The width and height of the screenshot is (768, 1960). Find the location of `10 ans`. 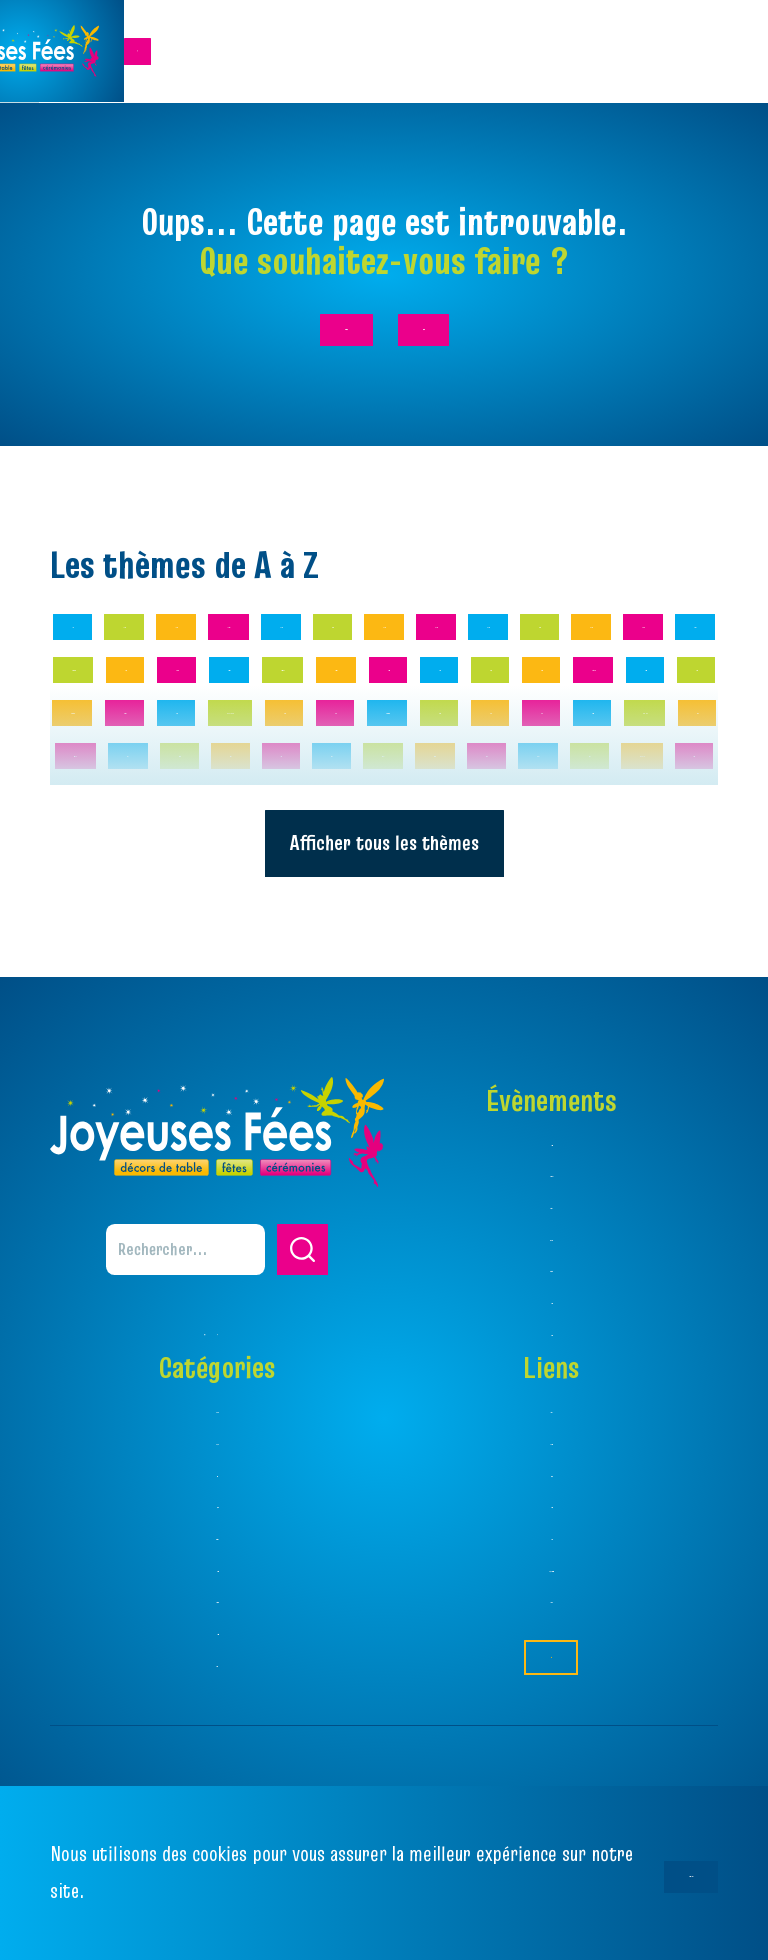

10 ans is located at coordinates (174, 706).